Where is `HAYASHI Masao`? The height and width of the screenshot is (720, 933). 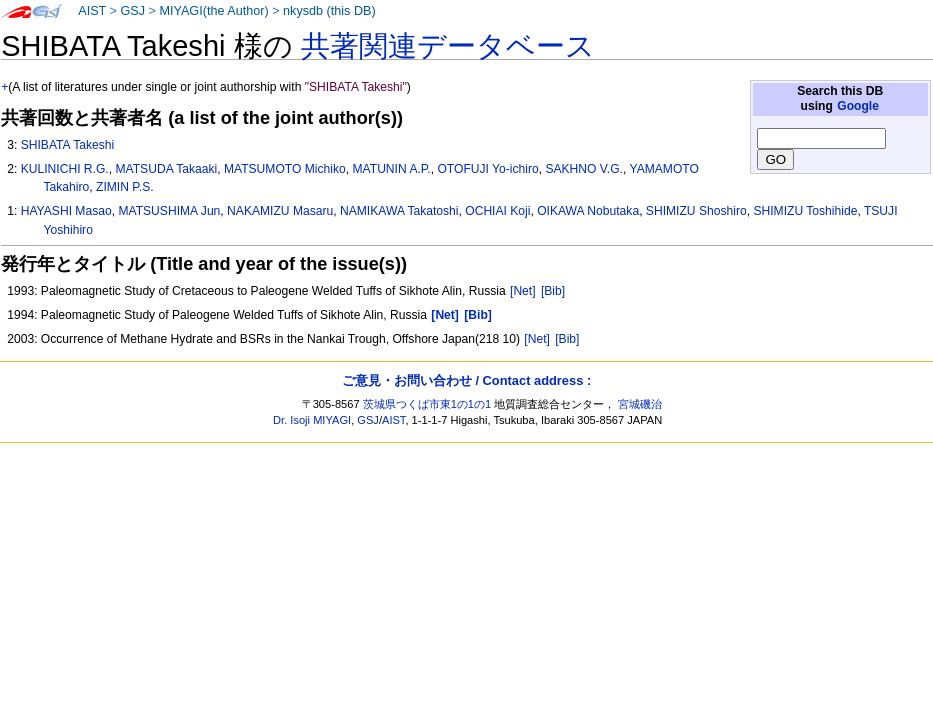
HAYASHI Masao is located at coordinates (66, 211).